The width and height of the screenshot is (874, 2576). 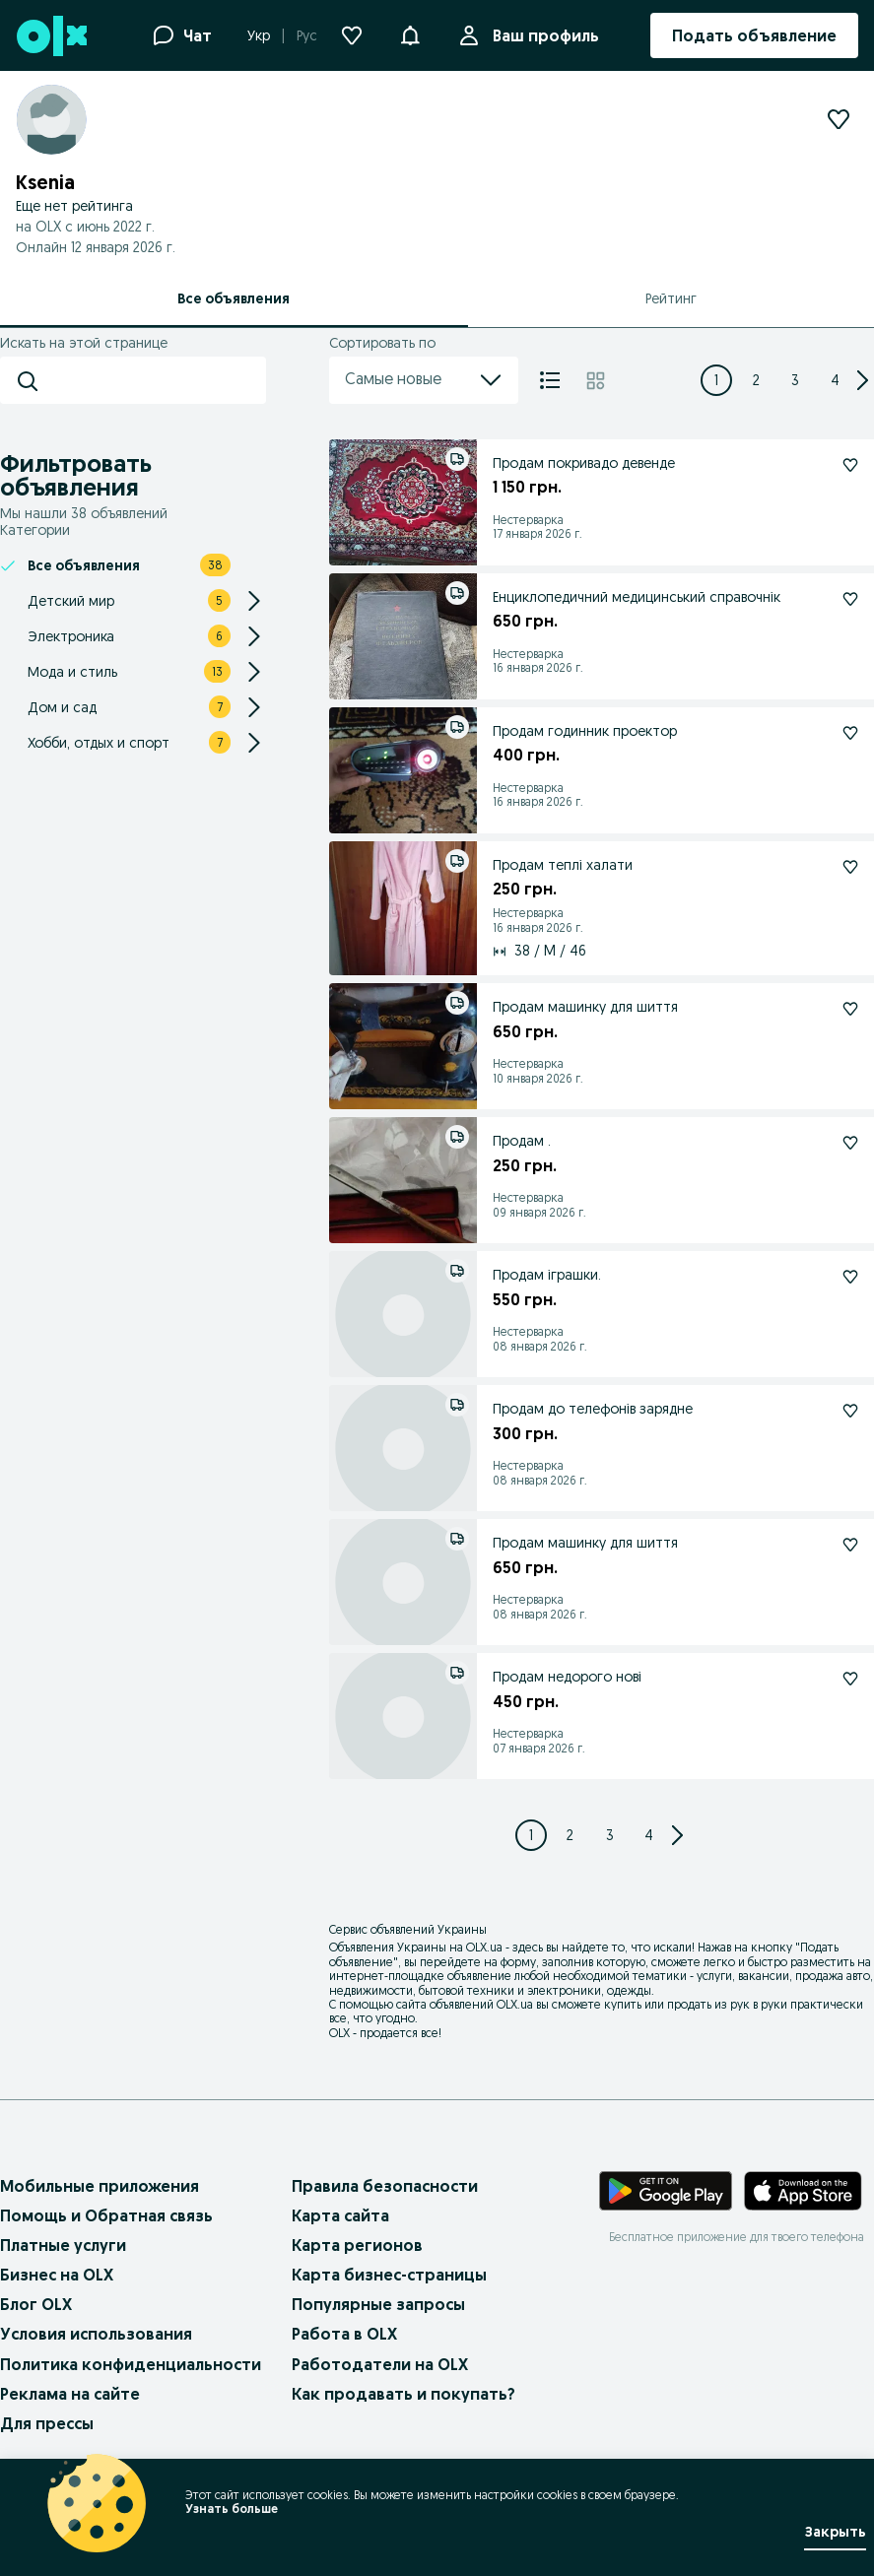 I want to click on [Енциклопедичний медицинський справочнік Подписаться], so click(x=850, y=599).